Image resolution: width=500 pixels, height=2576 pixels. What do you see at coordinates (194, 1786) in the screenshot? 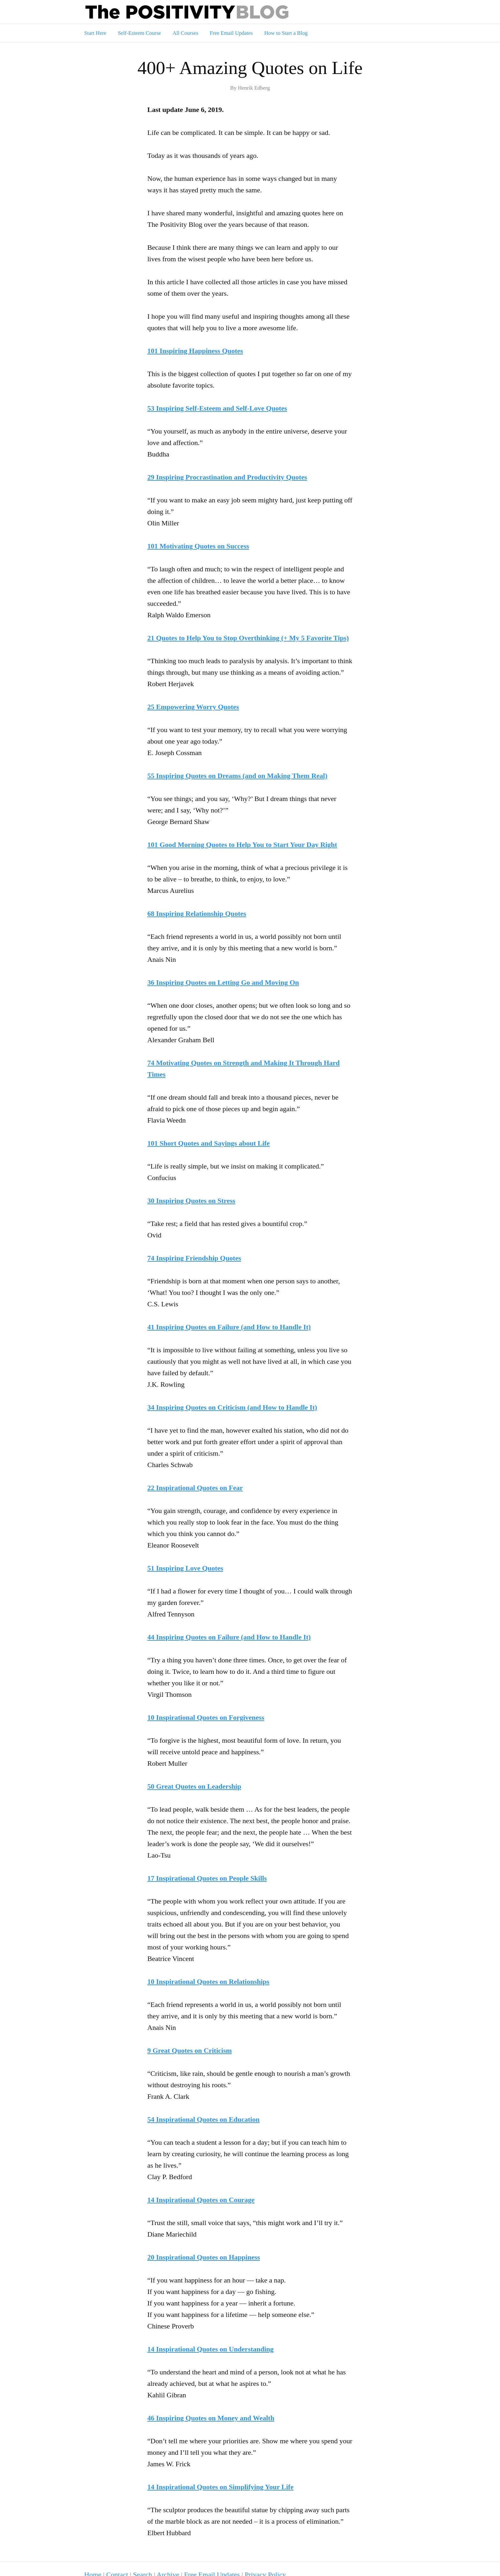
I see `50 Great Quotes on Leadership` at bounding box center [194, 1786].